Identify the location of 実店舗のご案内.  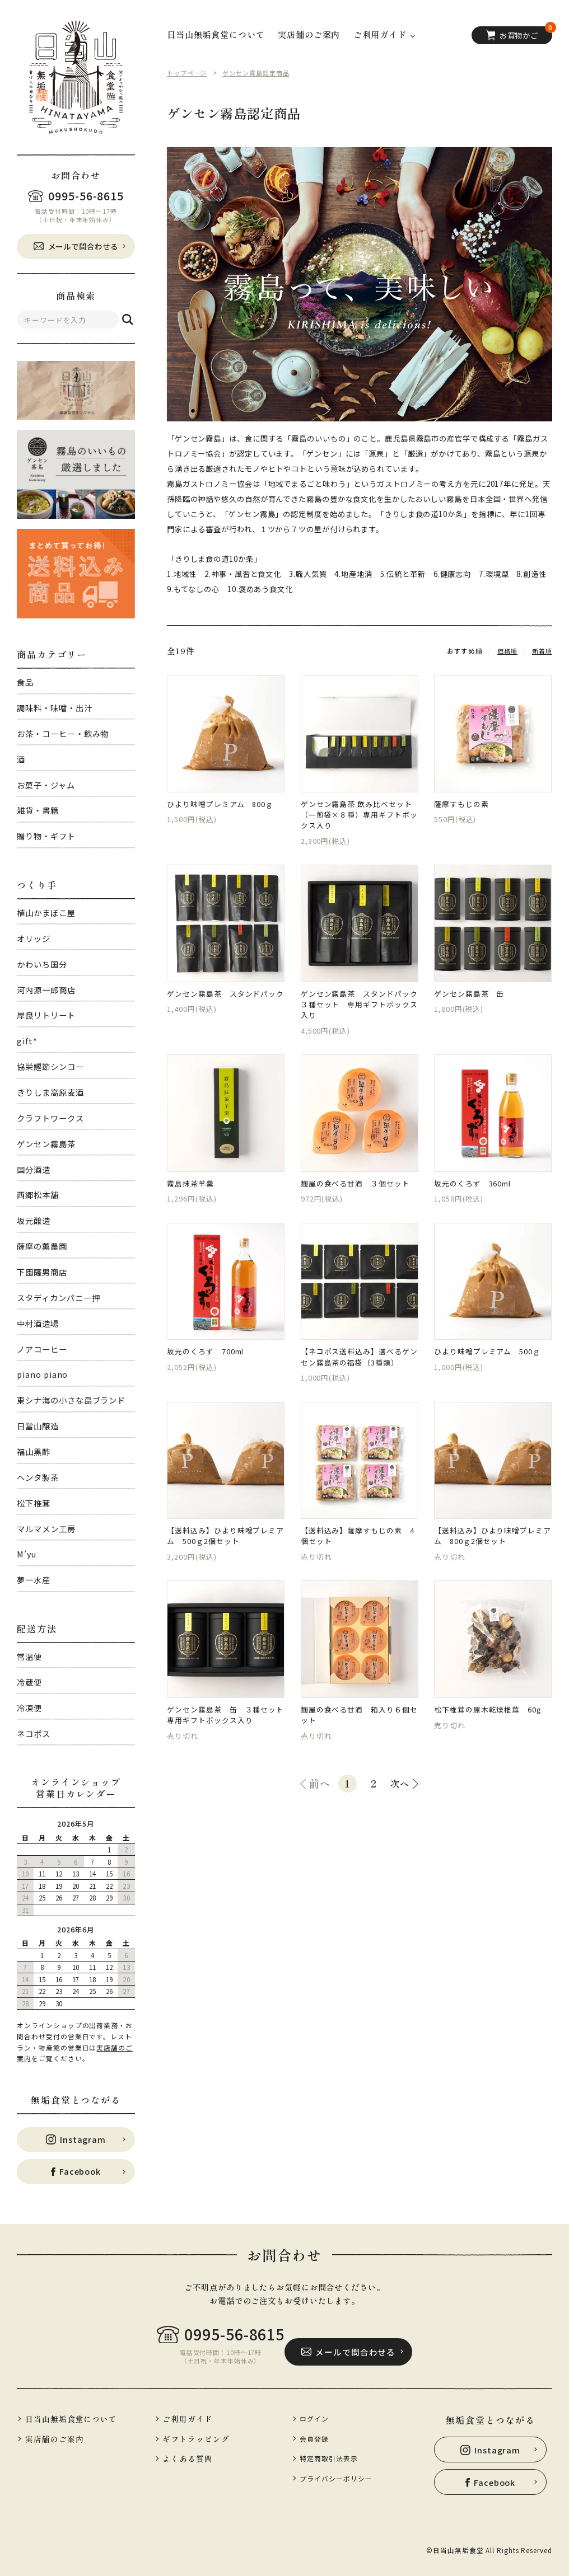
(309, 35).